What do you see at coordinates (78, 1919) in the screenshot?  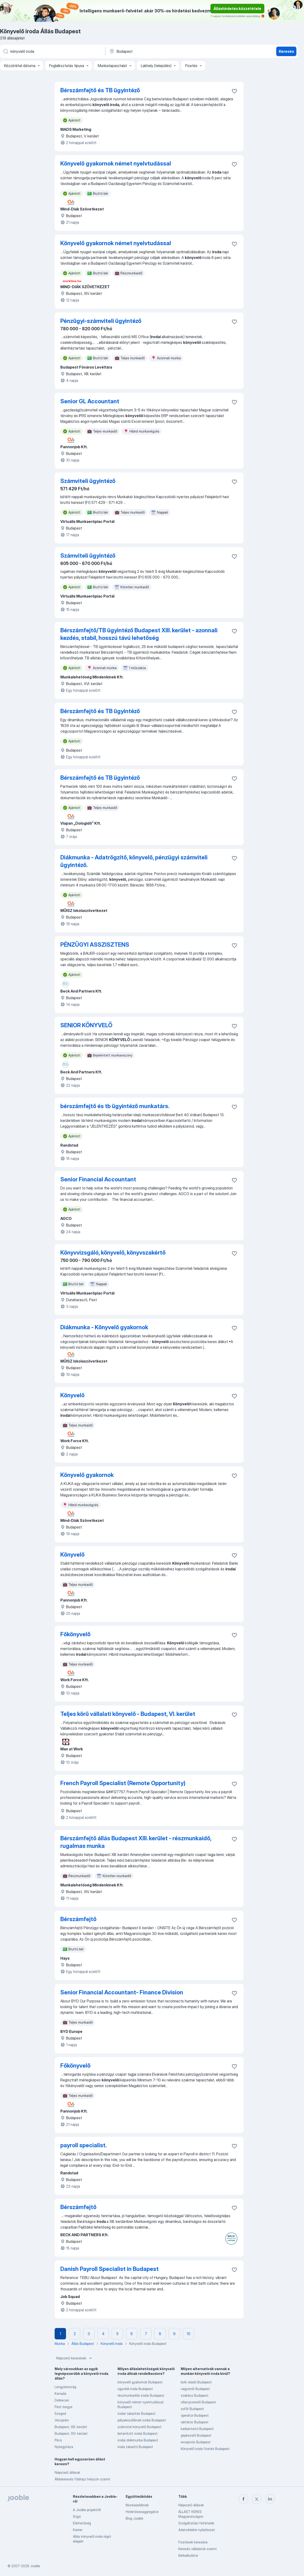 I see `Bérszámfejtő` at bounding box center [78, 1919].